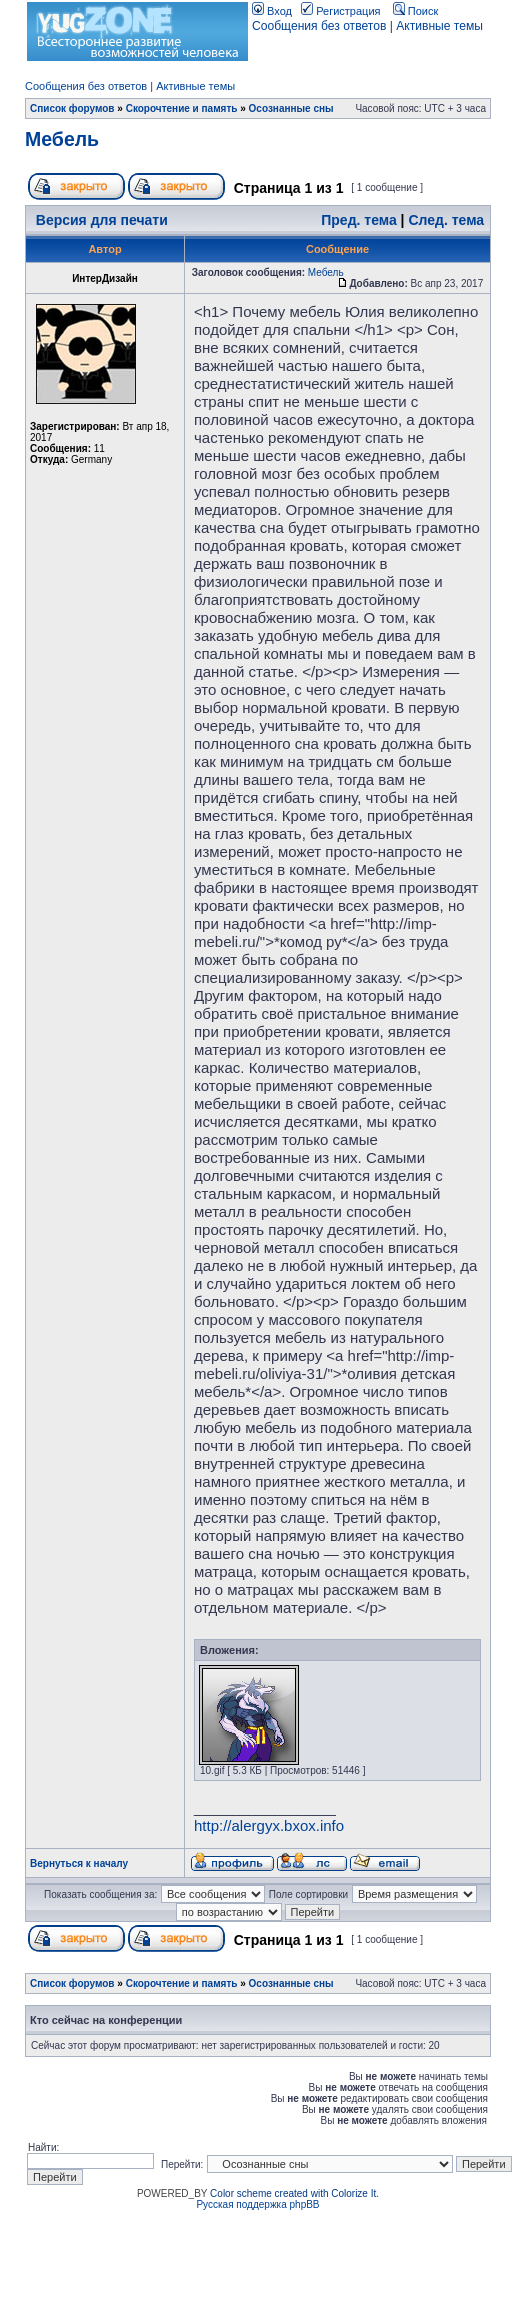  Describe the element at coordinates (272, 11) in the screenshot. I see `Вход` at that location.